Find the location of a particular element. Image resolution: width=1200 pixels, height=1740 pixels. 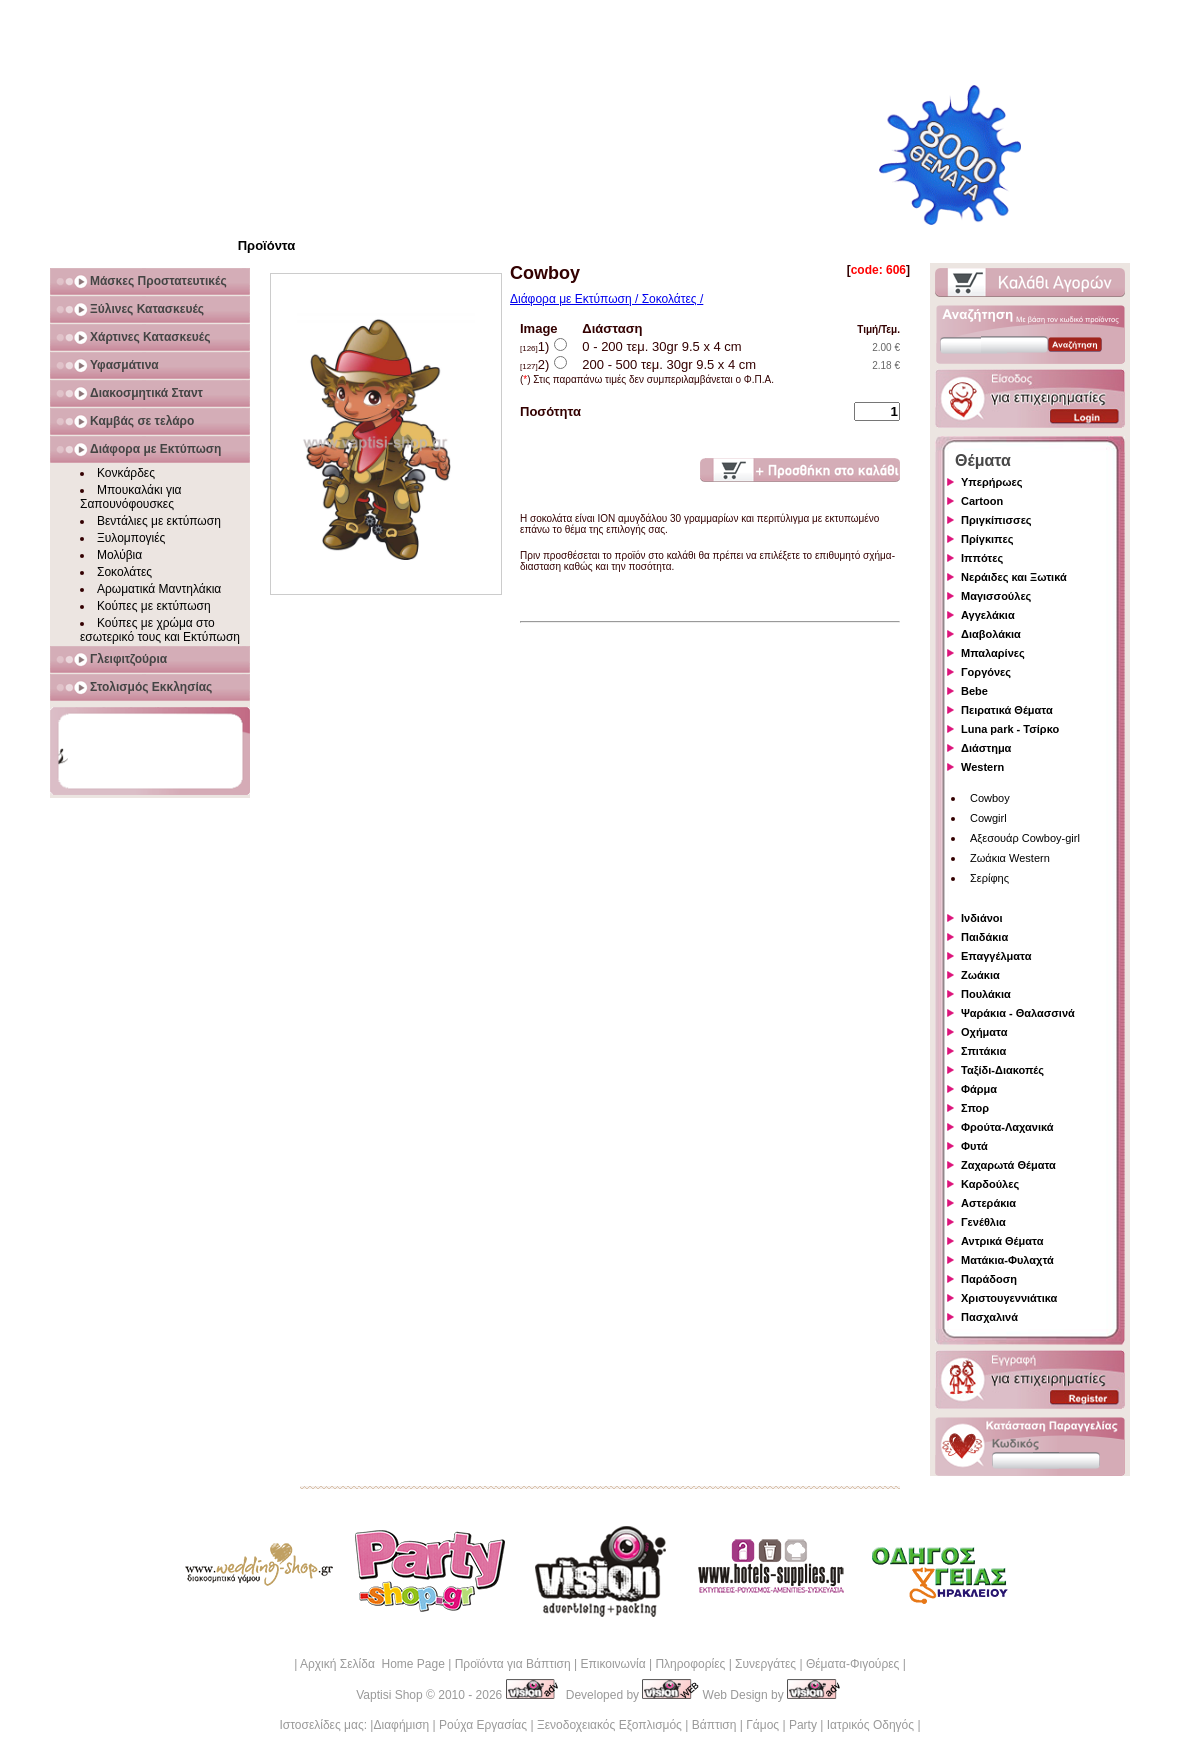

Μπουκαλάκι για Σαπουνόφουσκες is located at coordinates (131, 497).